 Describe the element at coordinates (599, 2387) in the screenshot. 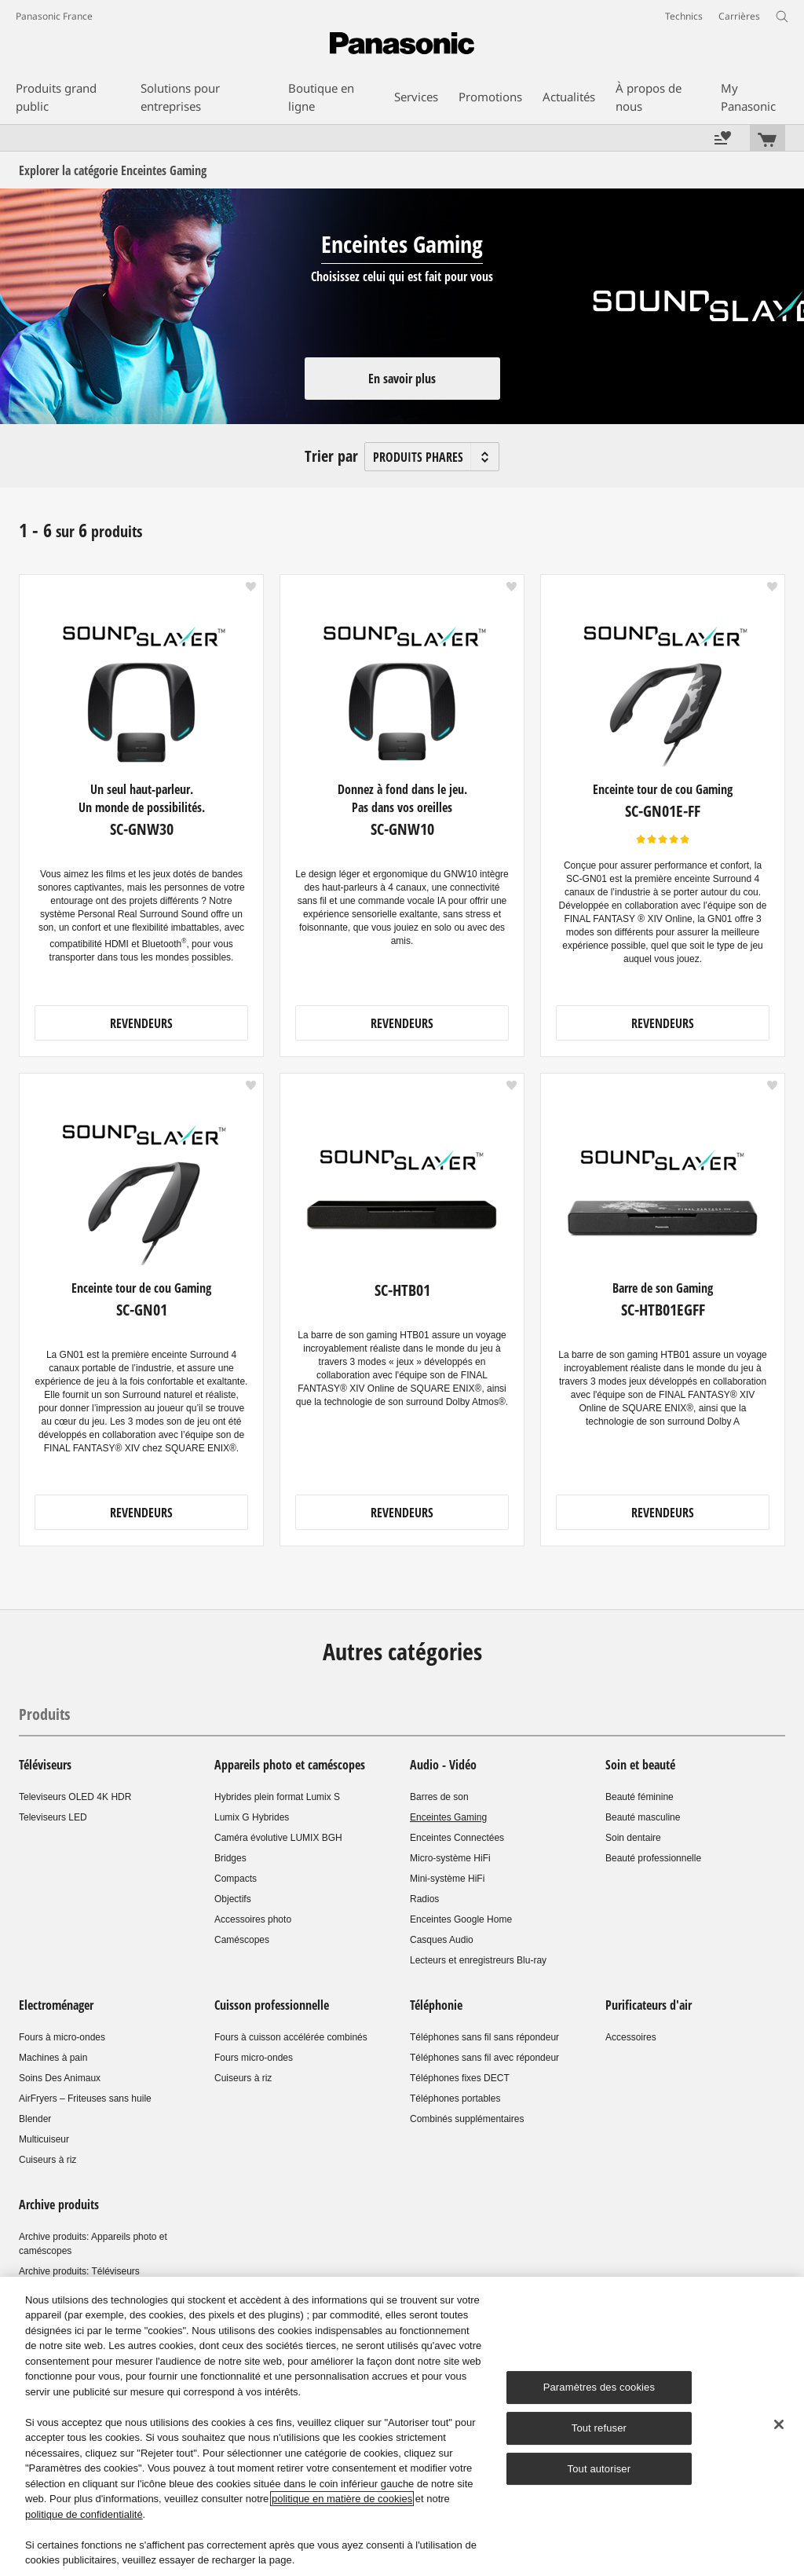

I see `Paramètres des cookies [Paramètres des cookies, Ouvre la boîte de dialogue du centre de préférences]` at that location.